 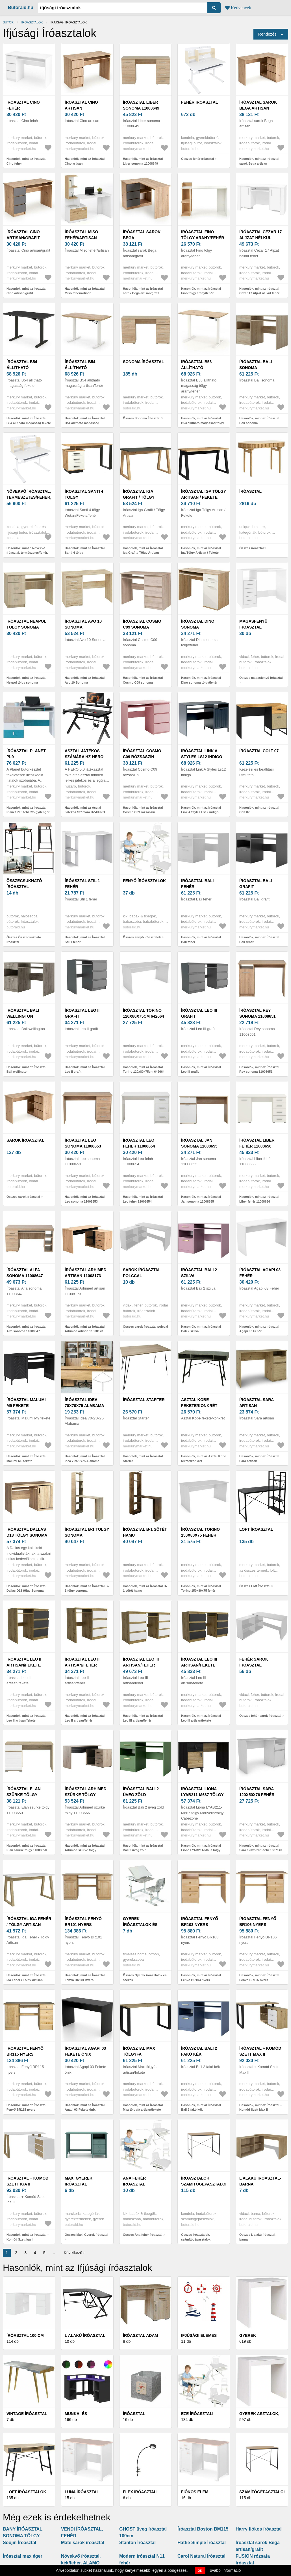 What do you see at coordinates (255, 883) in the screenshot?
I see `Íróasztal Bali grafit` at bounding box center [255, 883].